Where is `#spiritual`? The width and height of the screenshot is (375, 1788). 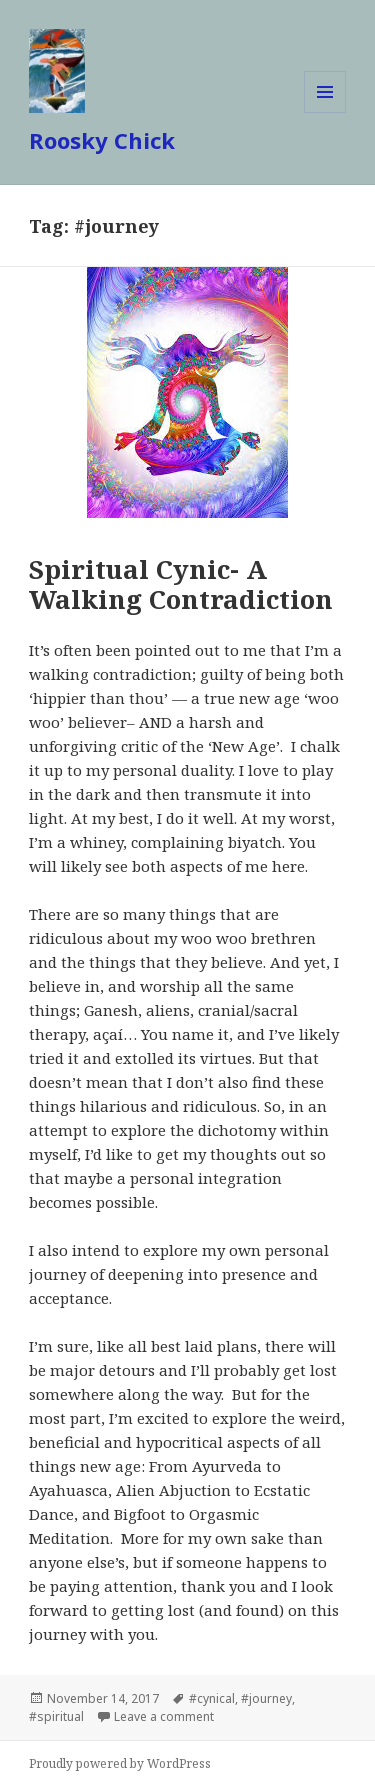
#spiritual is located at coordinates (56, 1716).